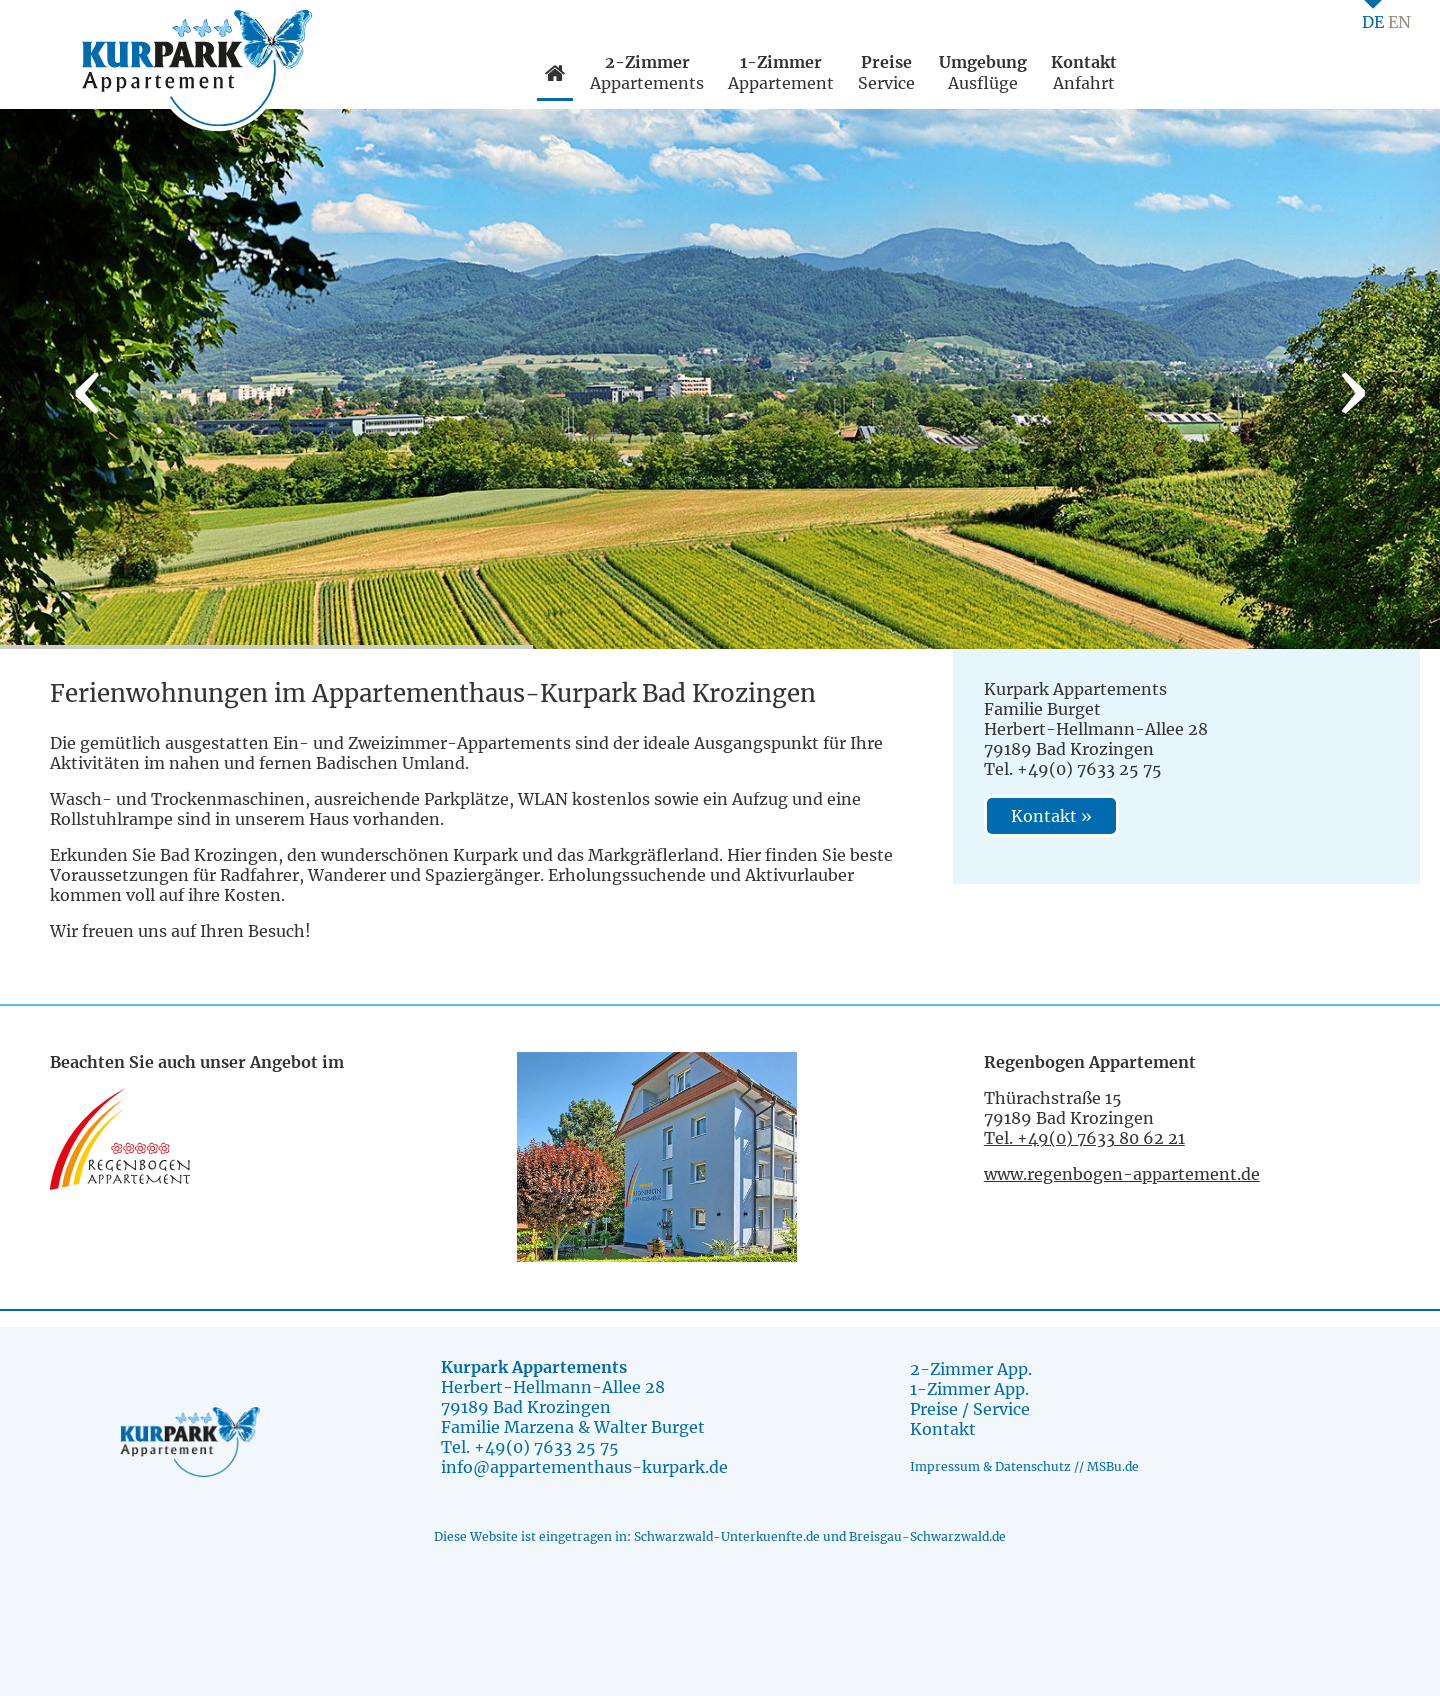 The height and width of the screenshot is (1696, 1440). Describe the element at coordinates (927, 1536) in the screenshot. I see `Breisgau-Schwarzwald.de` at that location.